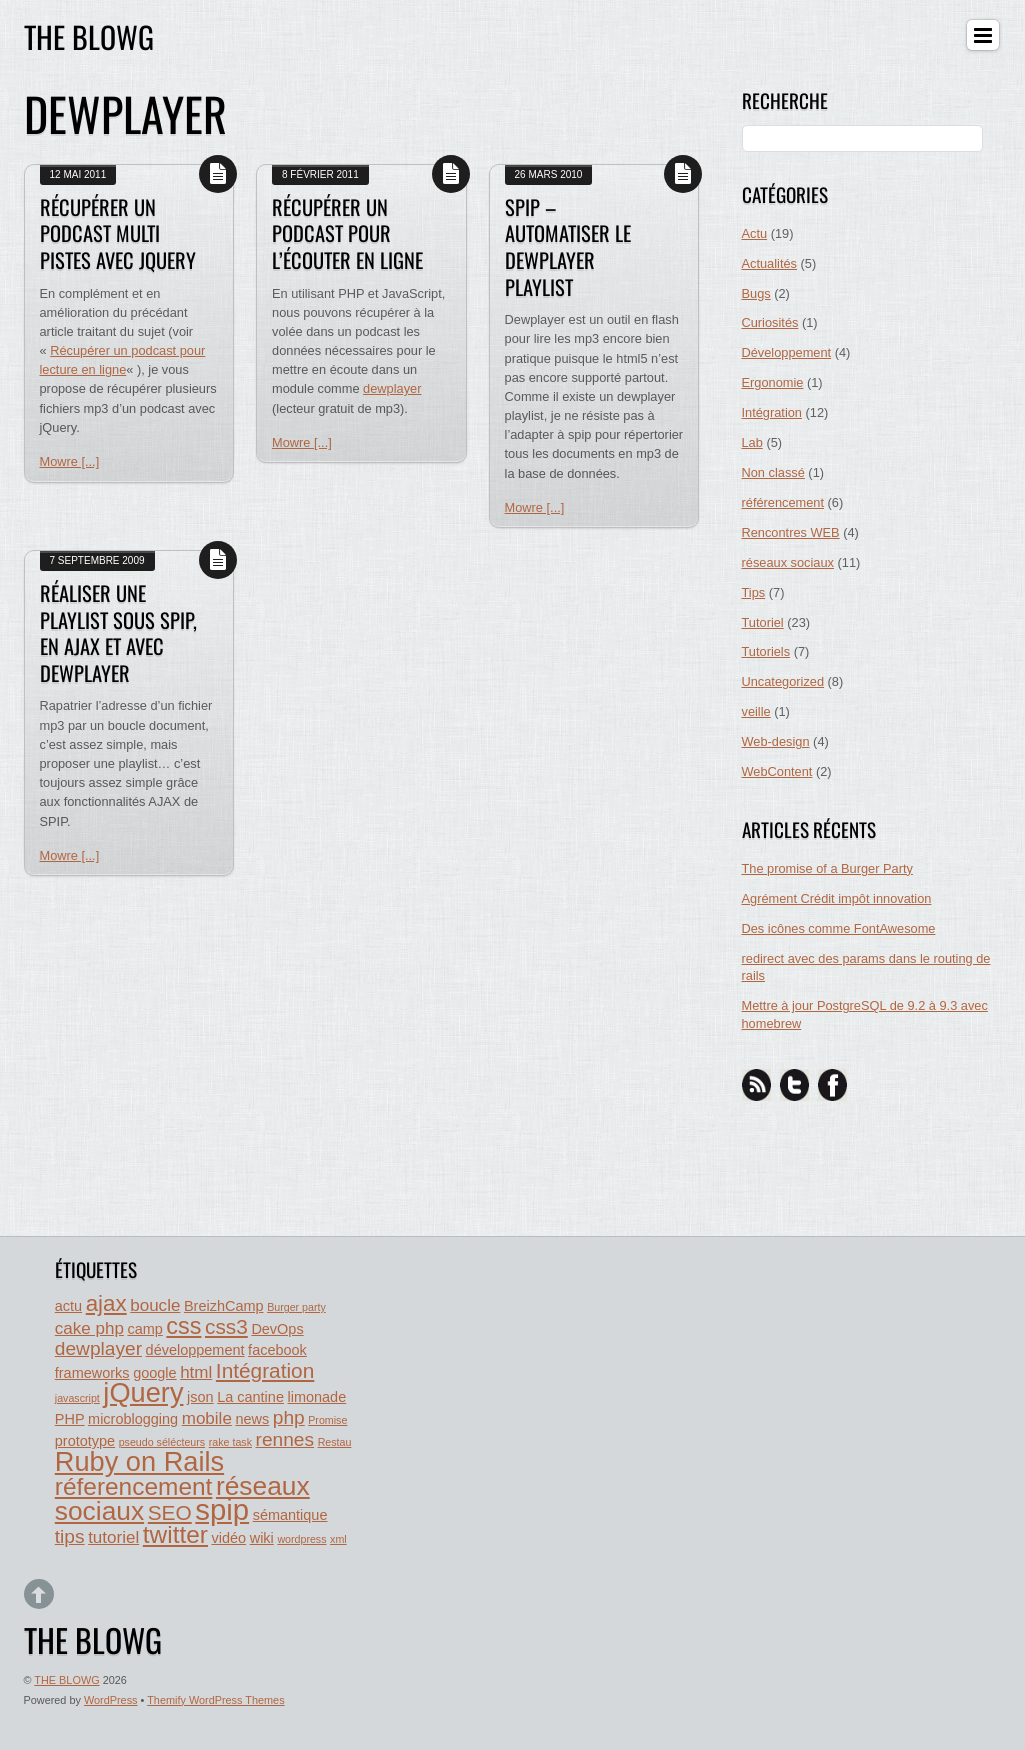  I want to click on Récupérer un podcast pour l’écouter en ligne, so click(347, 233).